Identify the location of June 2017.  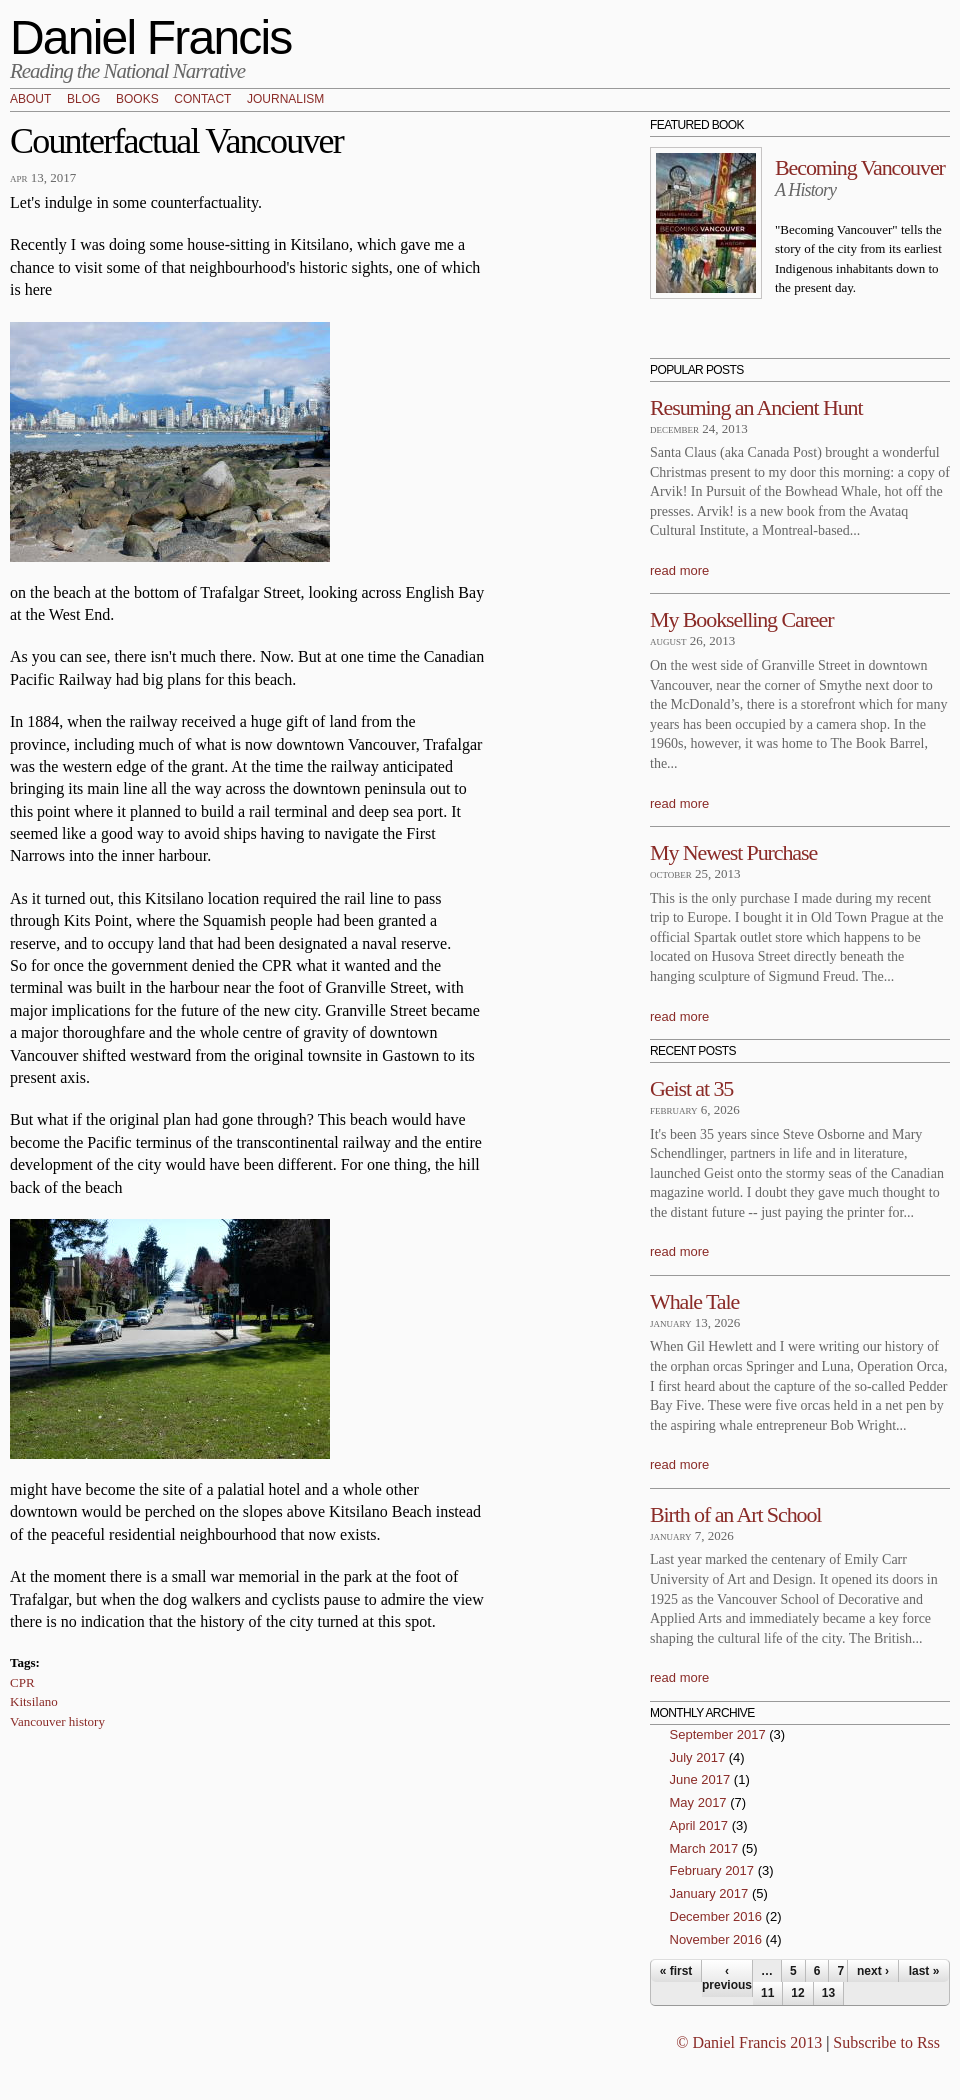
(700, 1779).